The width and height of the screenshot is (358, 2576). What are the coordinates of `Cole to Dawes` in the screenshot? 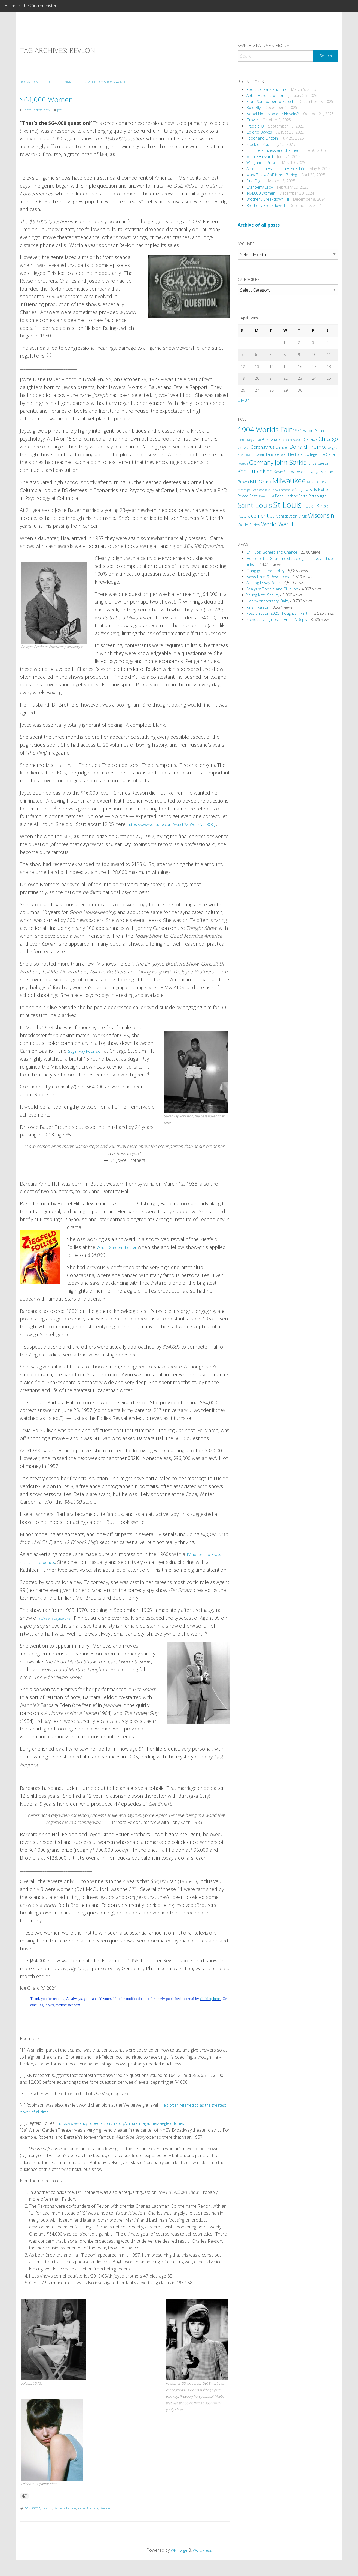 It's located at (259, 132).